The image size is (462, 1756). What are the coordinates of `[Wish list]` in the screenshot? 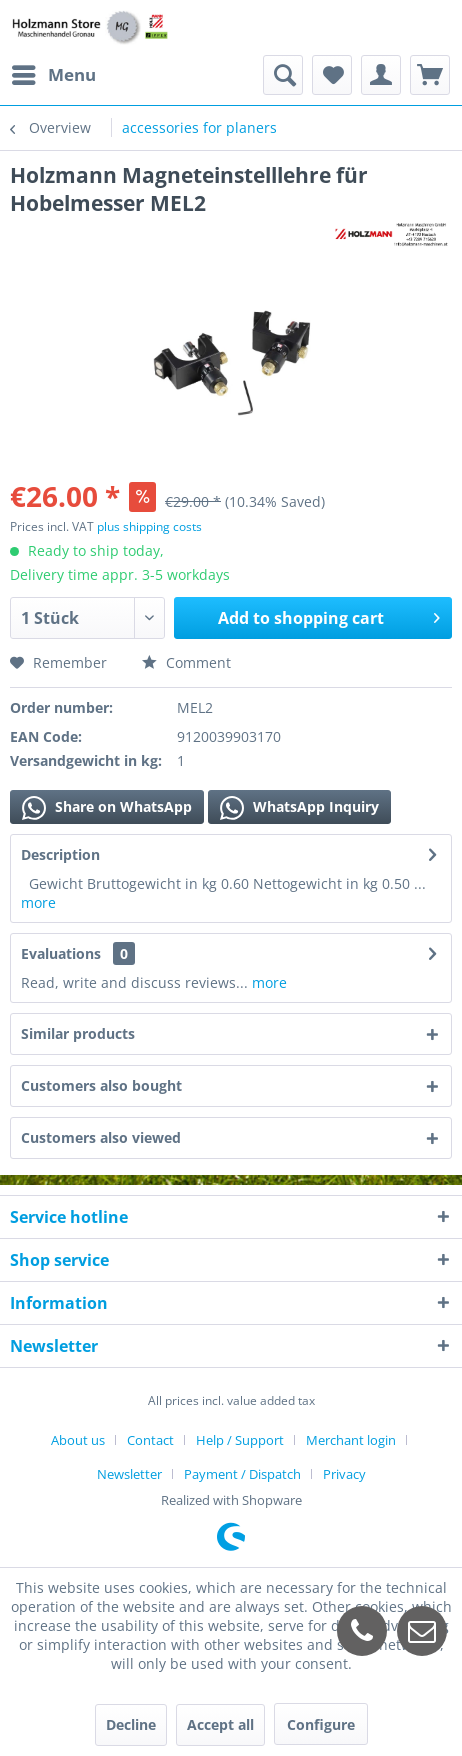 It's located at (332, 75).